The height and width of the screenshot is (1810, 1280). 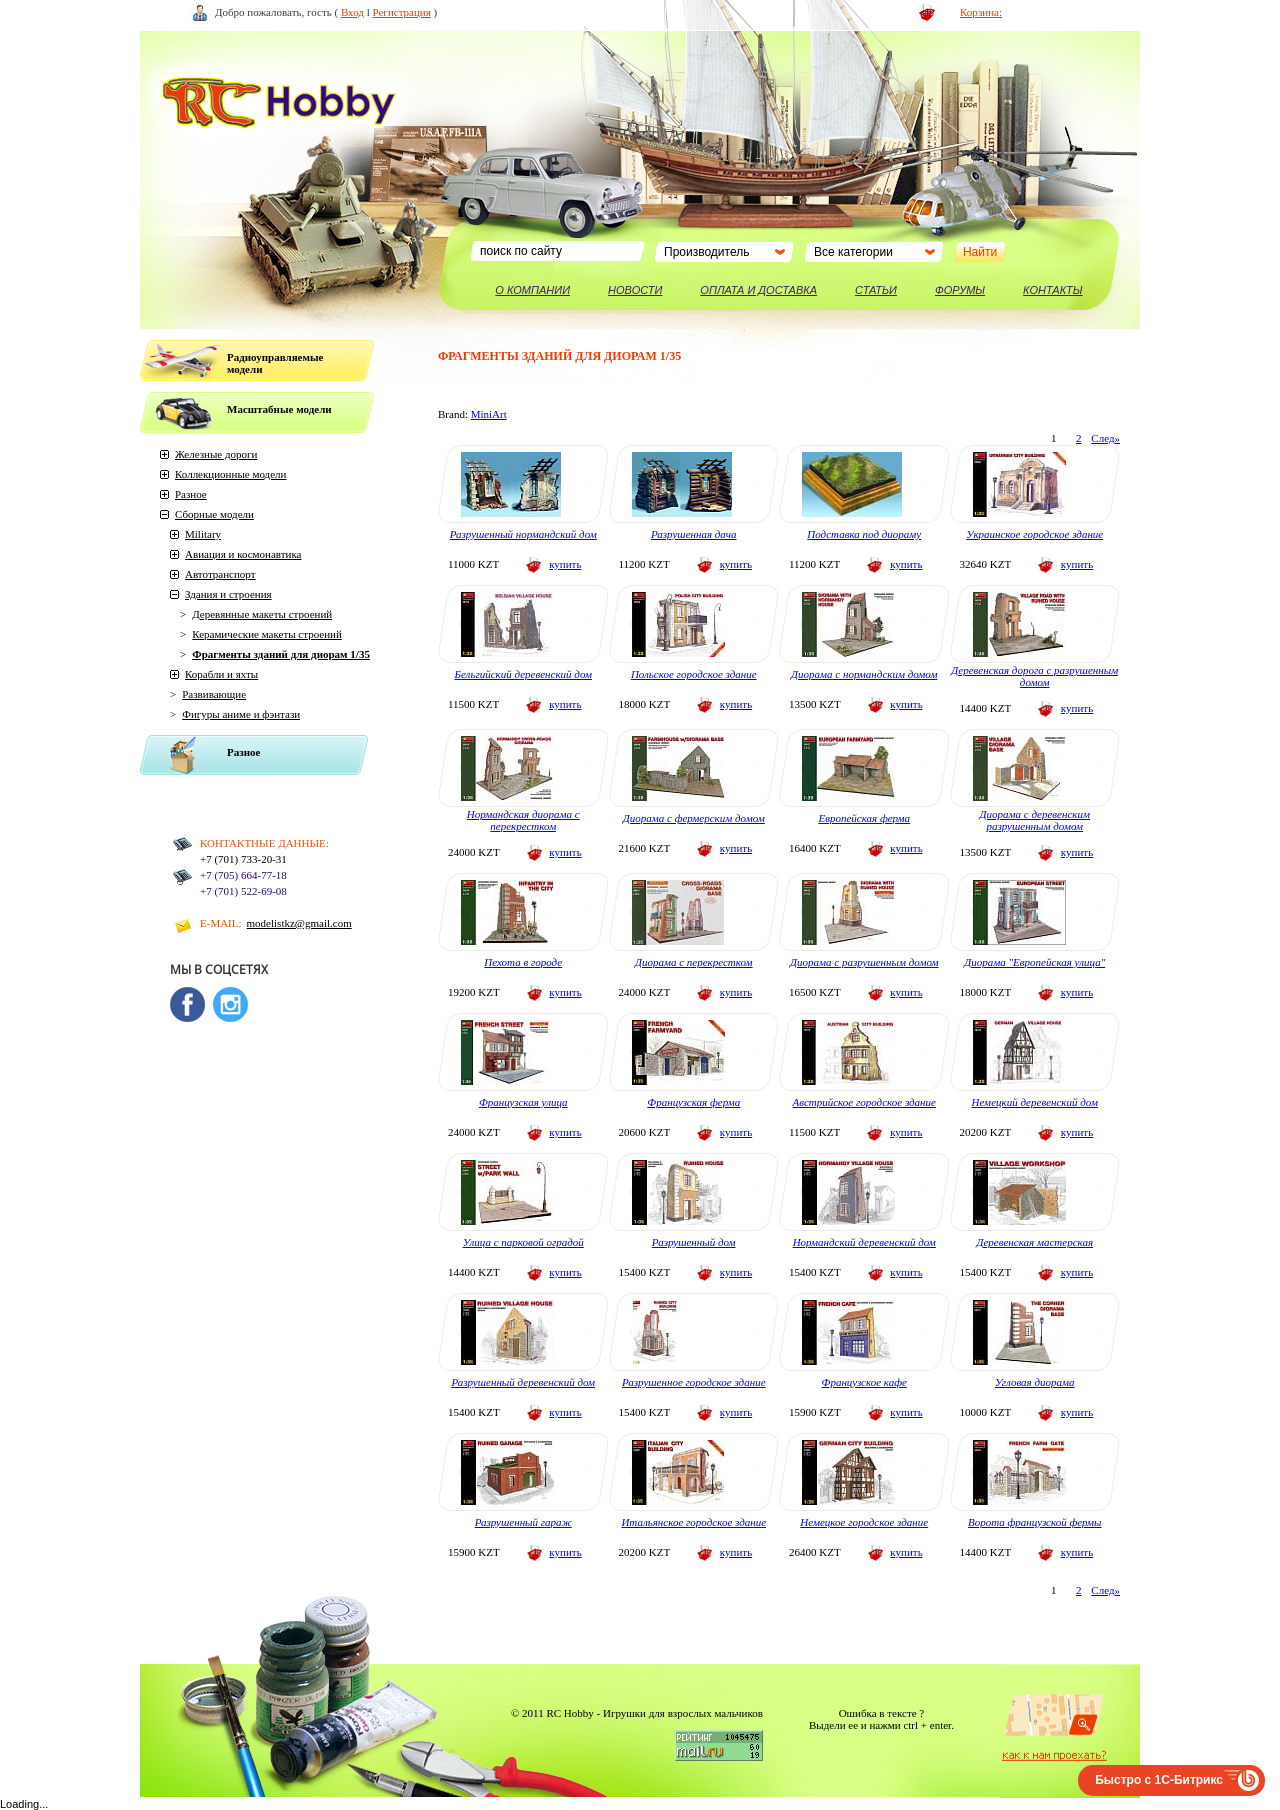 I want to click on Разное, so click(x=191, y=494).